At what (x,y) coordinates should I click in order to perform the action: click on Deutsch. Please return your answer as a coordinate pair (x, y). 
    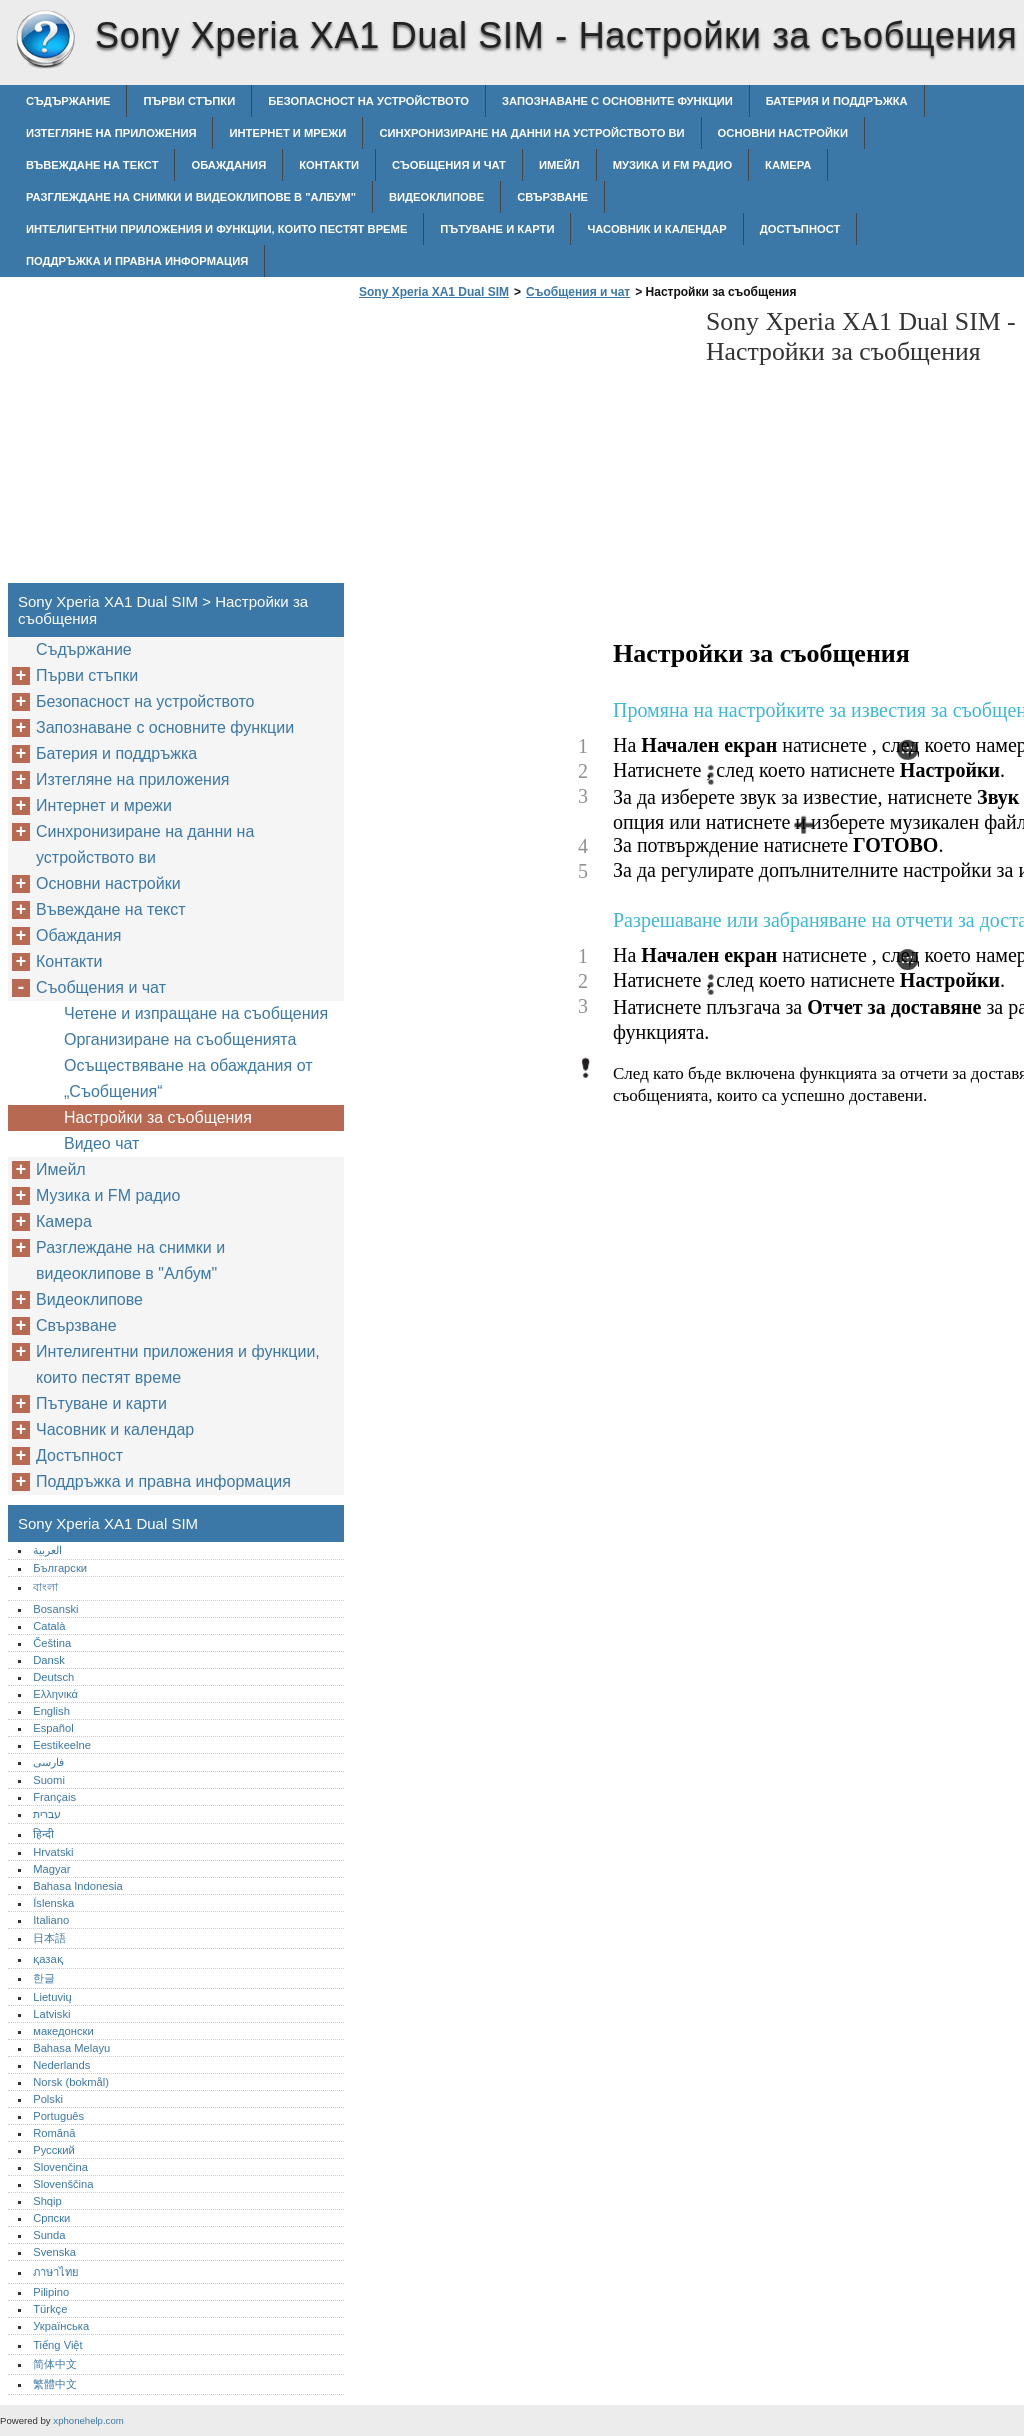
    Looking at the image, I should click on (53, 1677).